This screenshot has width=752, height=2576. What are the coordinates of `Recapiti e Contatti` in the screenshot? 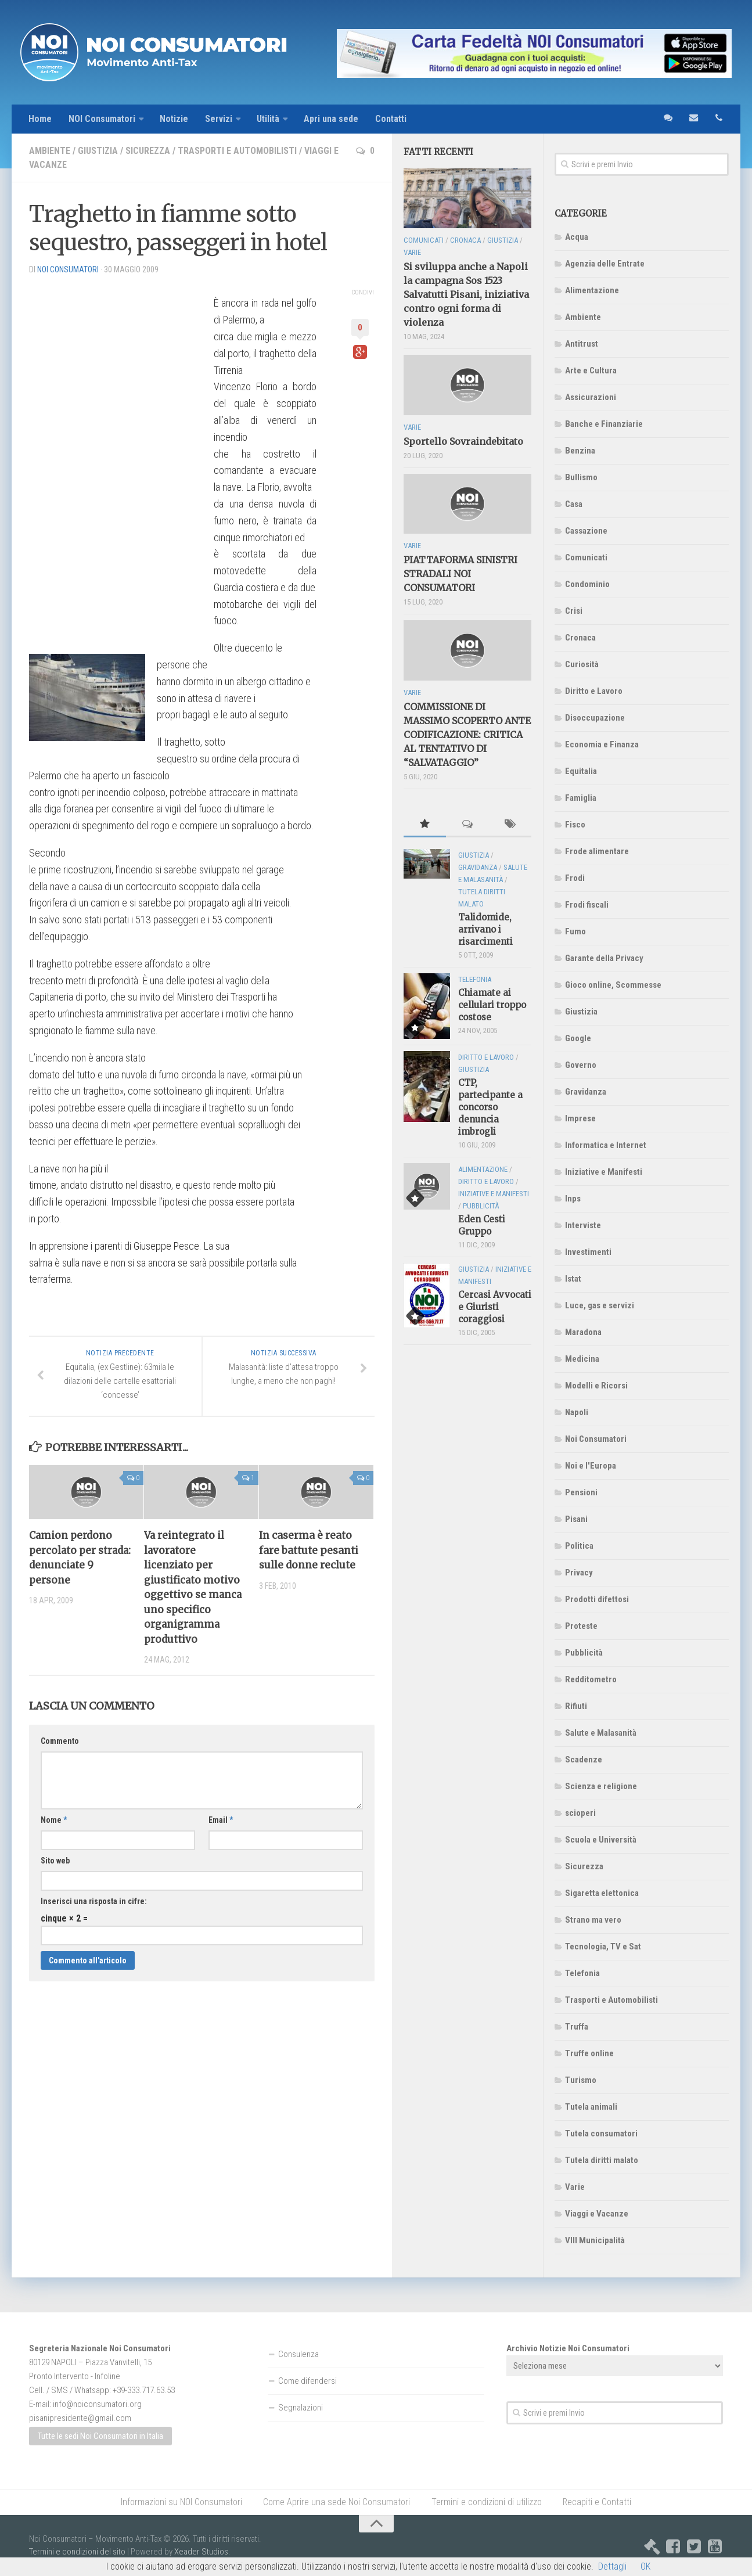 It's located at (596, 2501).